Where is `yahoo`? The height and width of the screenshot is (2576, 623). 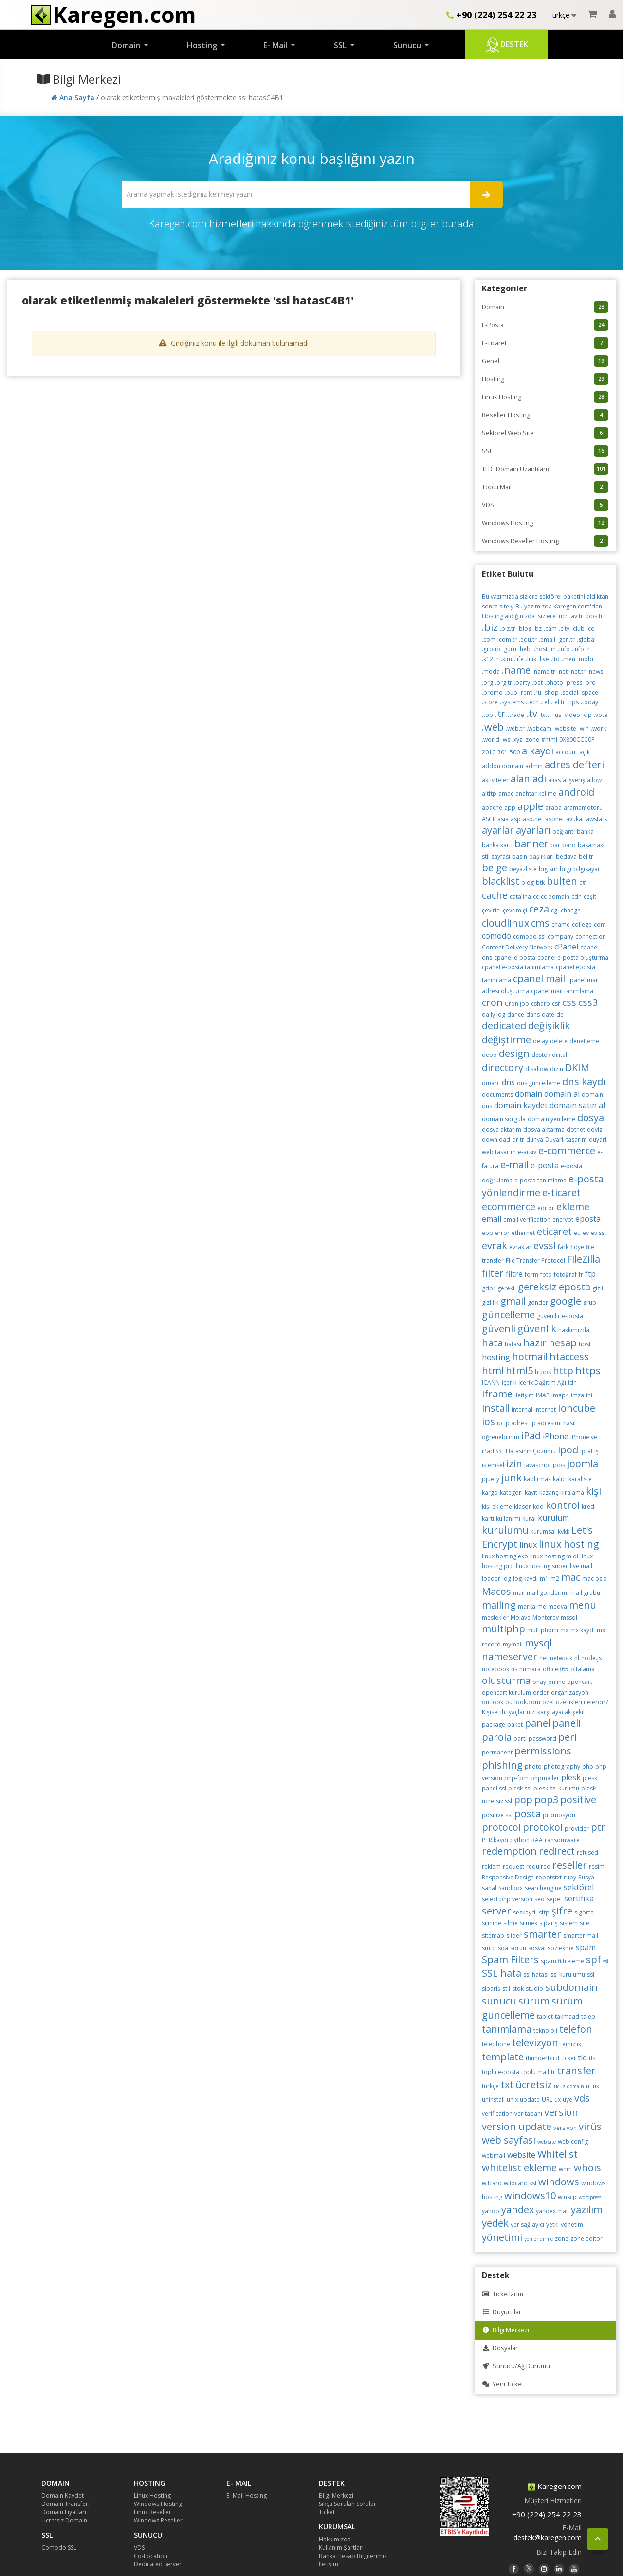 yahoo is located at coordinates (490, 2211).